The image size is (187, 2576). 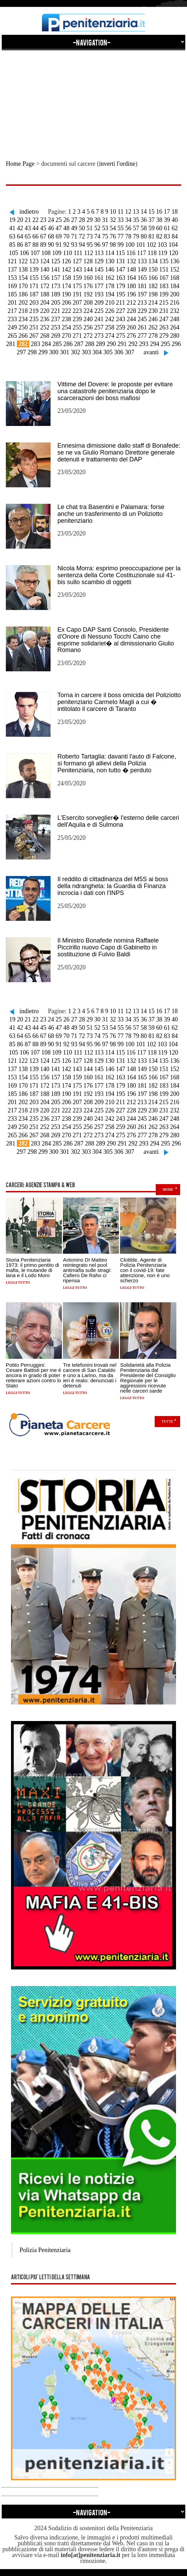 What do you see at coordinates (55, 302) in the screenshot?
I see `205` at bounding box center [55, 302].